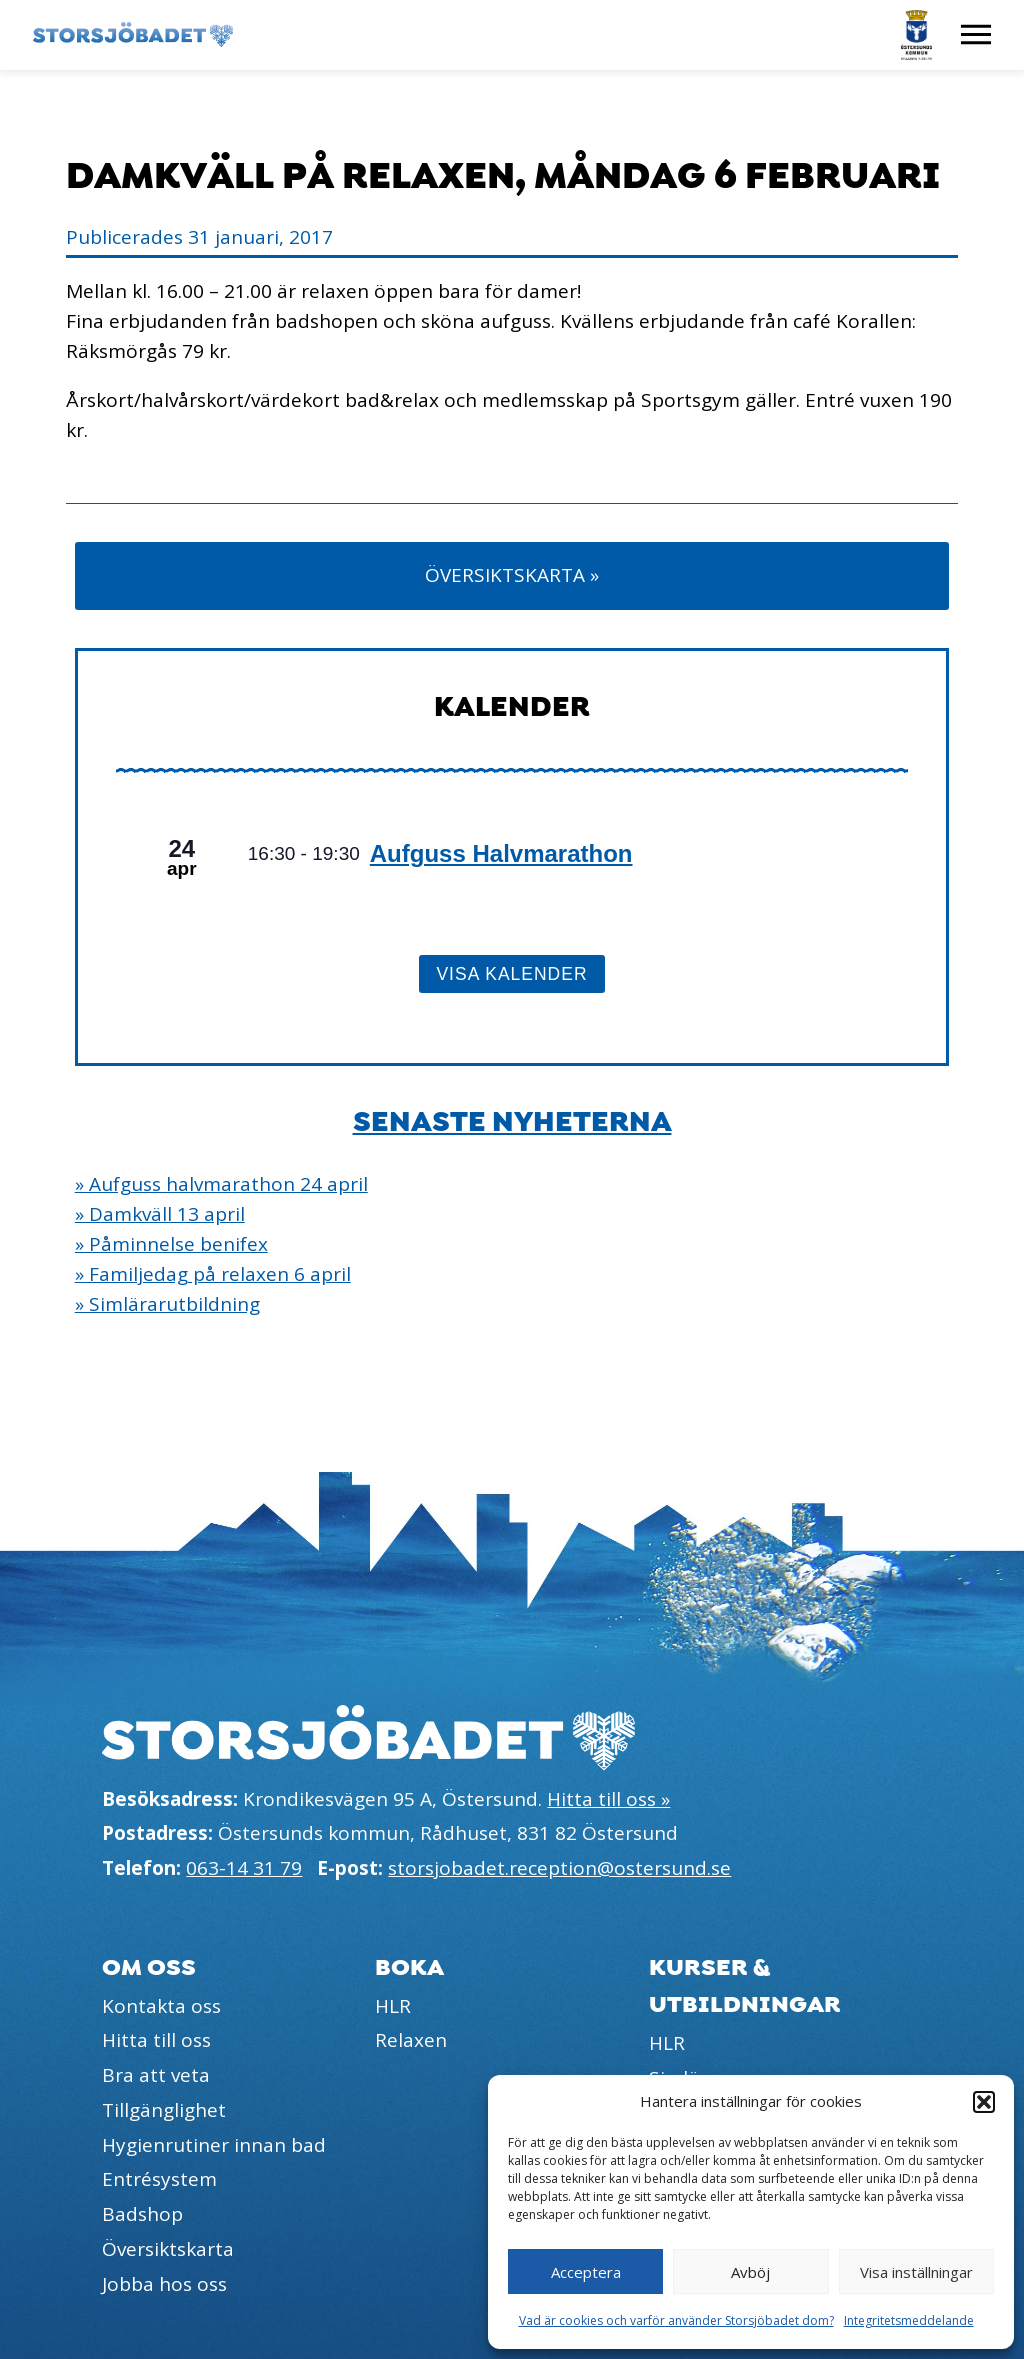 Image resolution: width=1024 pixels, height=2359 pixels. What do you see at coordinates (156, 2040) in the screenshot?
I see `Hitta till oss` at bounding box center [156, 2040].